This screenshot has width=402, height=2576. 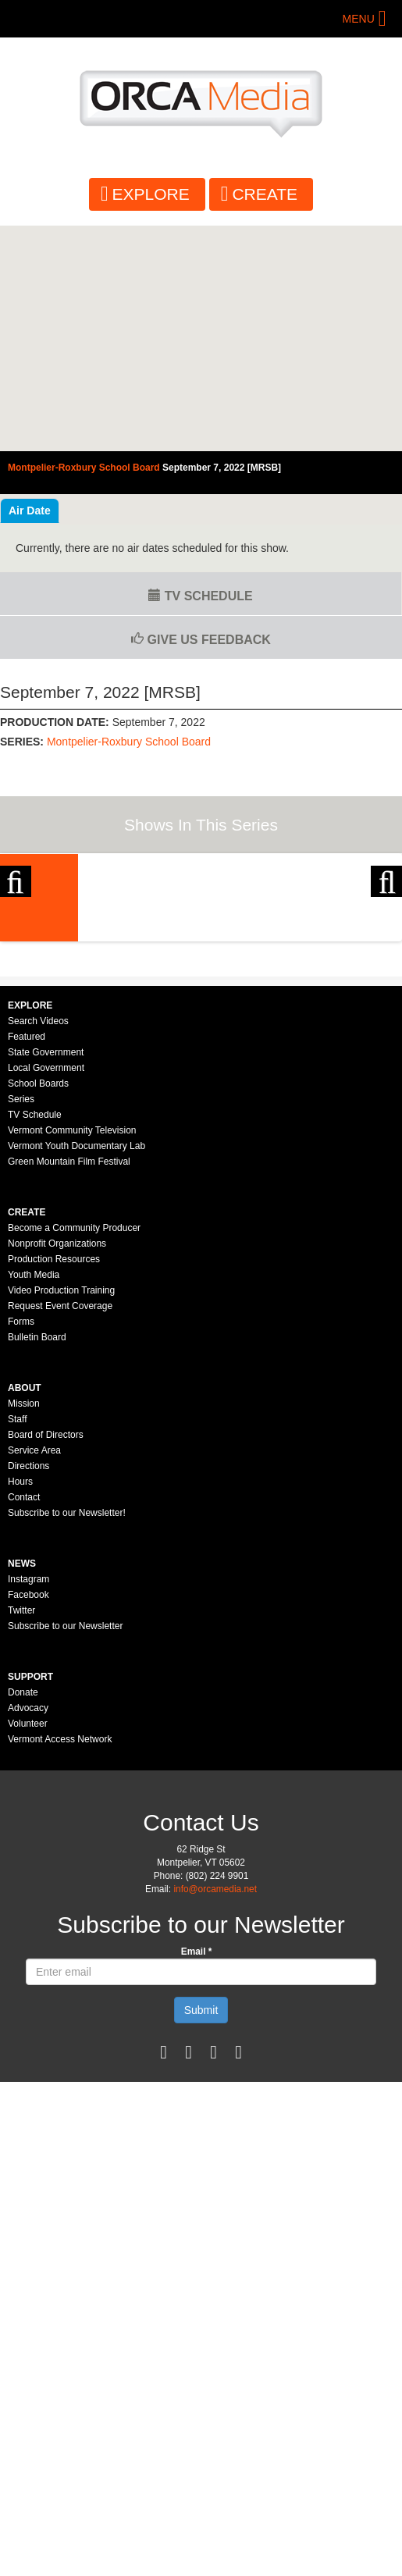 What do you see at coordinates (23, 1917) in the screenshot?
I see `Donate` at bounding box center [23, 1917].